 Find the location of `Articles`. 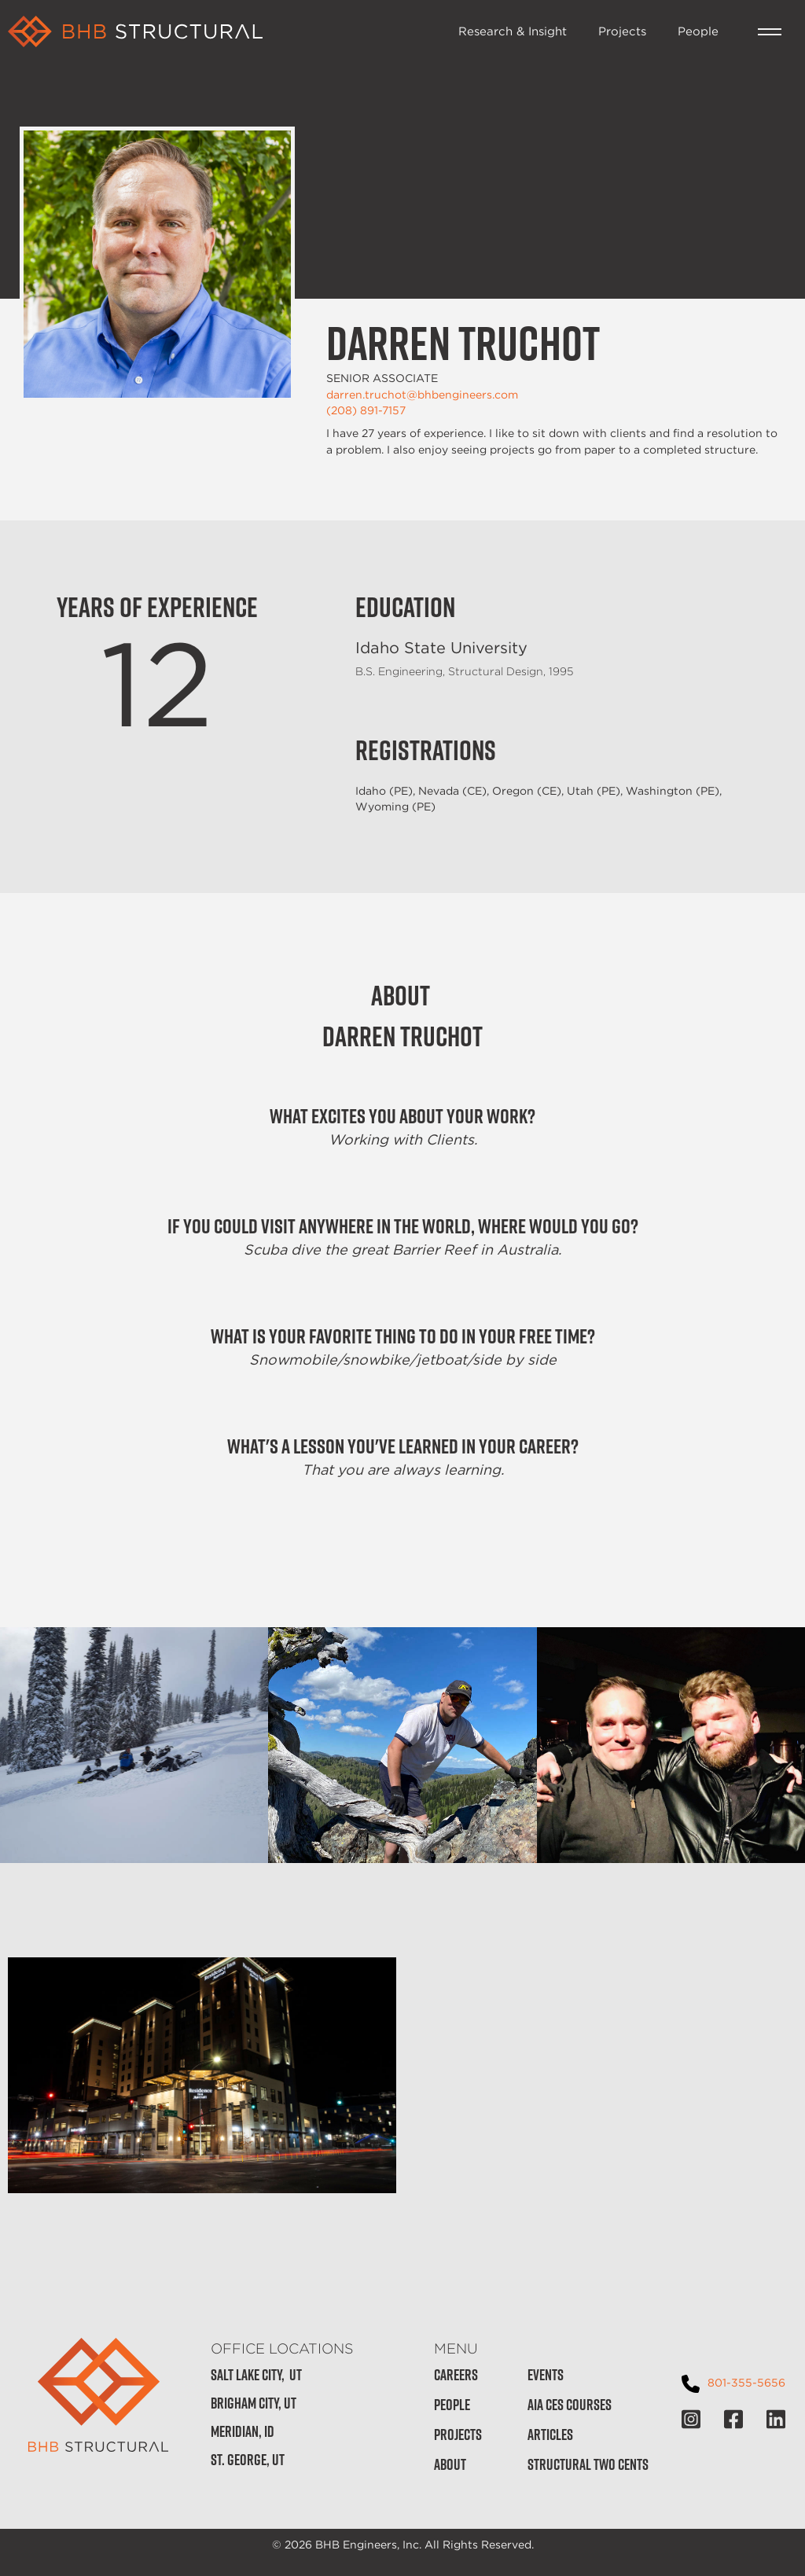

Articles is located at coordinates (550, 2435).